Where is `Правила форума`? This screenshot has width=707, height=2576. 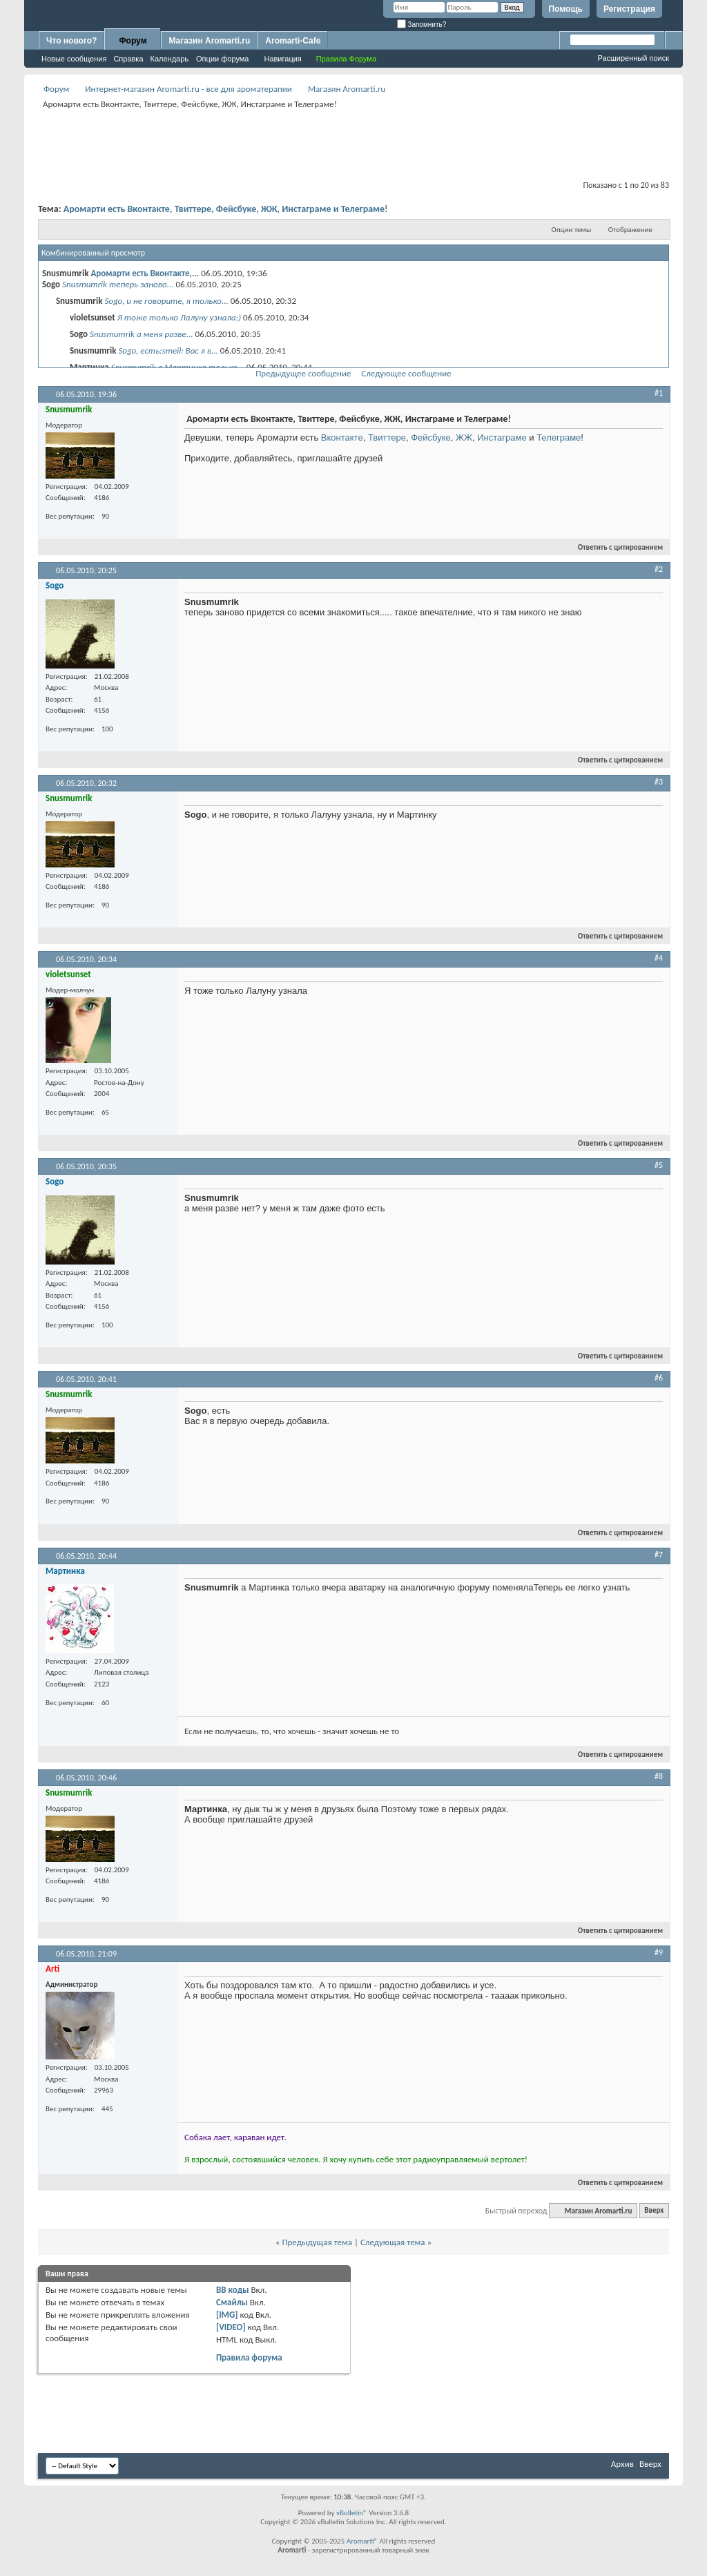
Правила форума is located at coordinates (249, 2357).